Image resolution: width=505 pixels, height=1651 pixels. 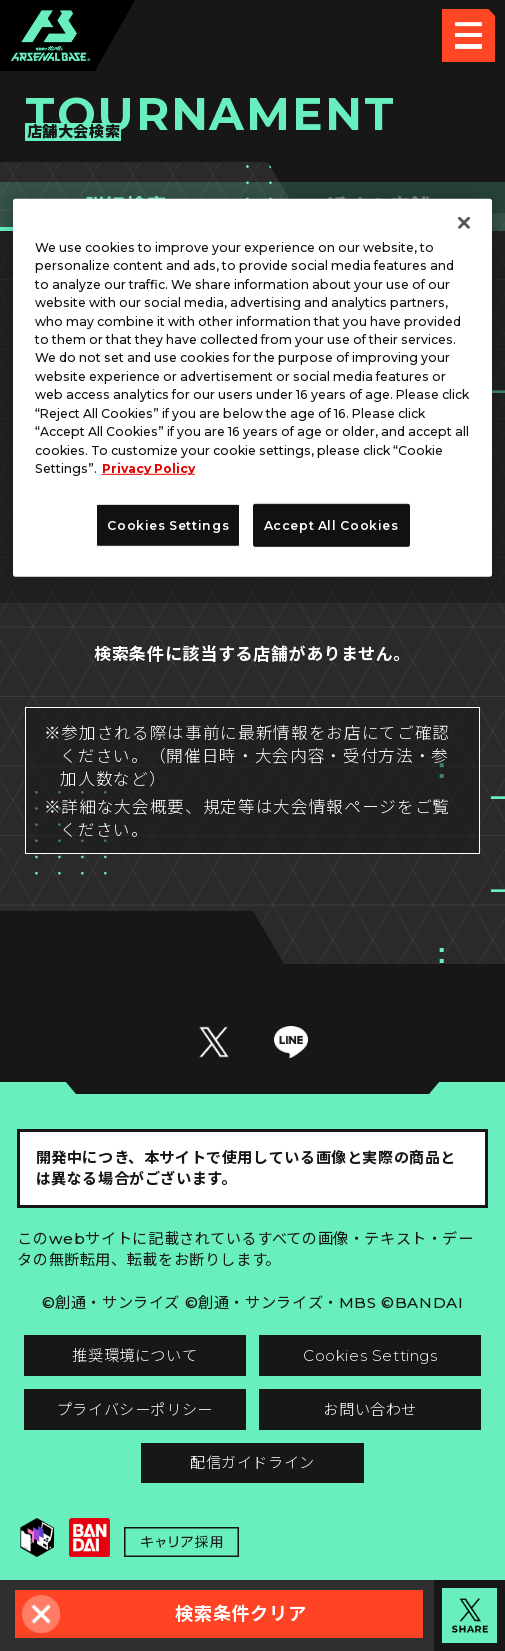 What do you see at coordinates (370, 1355) in the screenshot?
I see `Cookies Settings` at bounding box center [370, 1355].